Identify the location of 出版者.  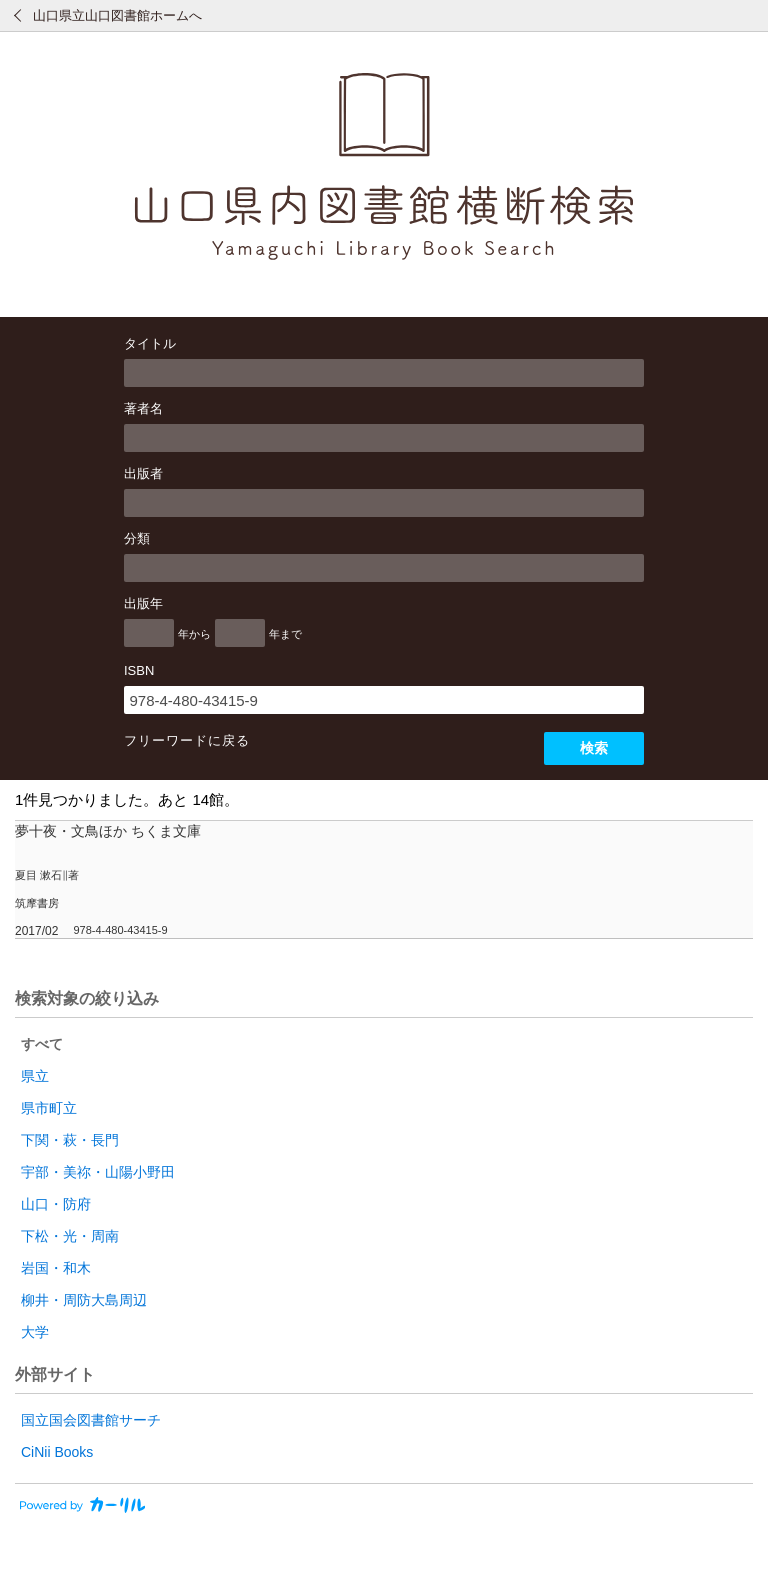
(143, 473).